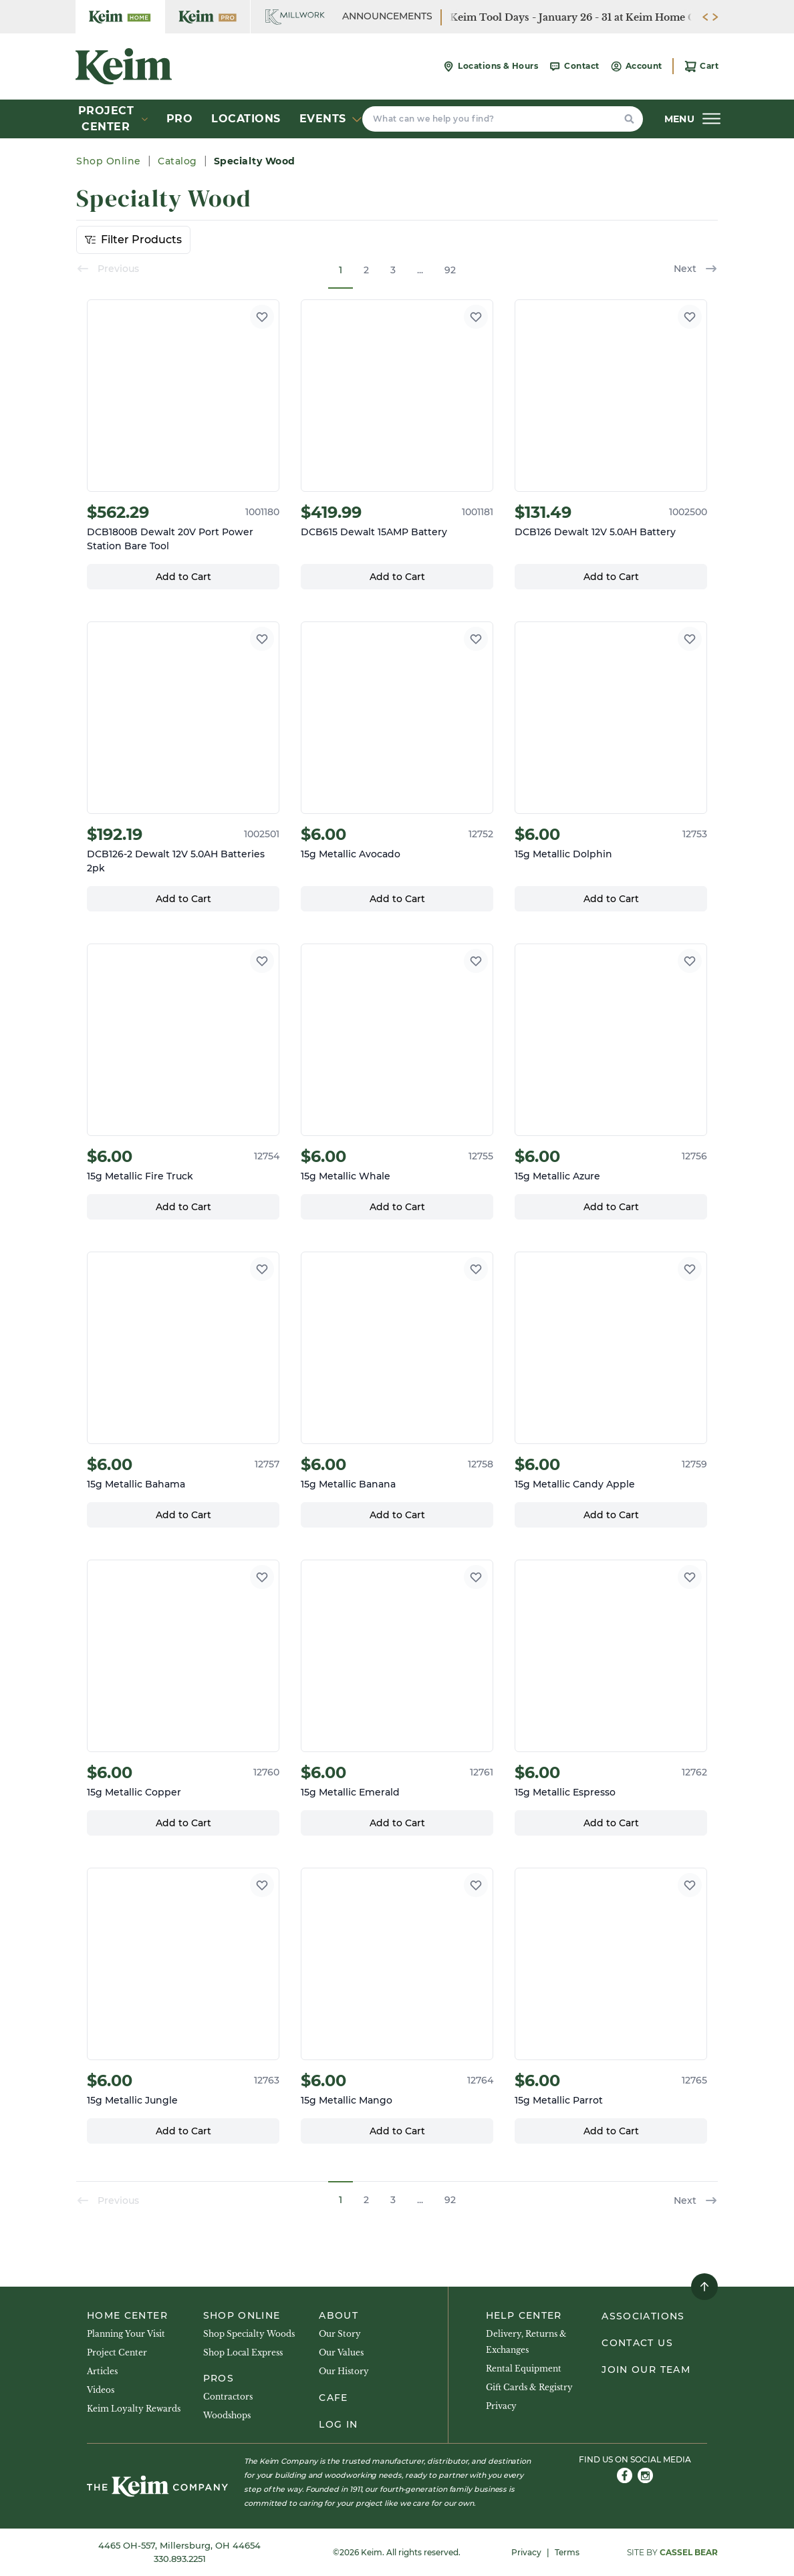 This screenshot has width=794, height=2576. Describe the element at coordinates (338, 2424) in the screenshot. I see `Log In` at that location.